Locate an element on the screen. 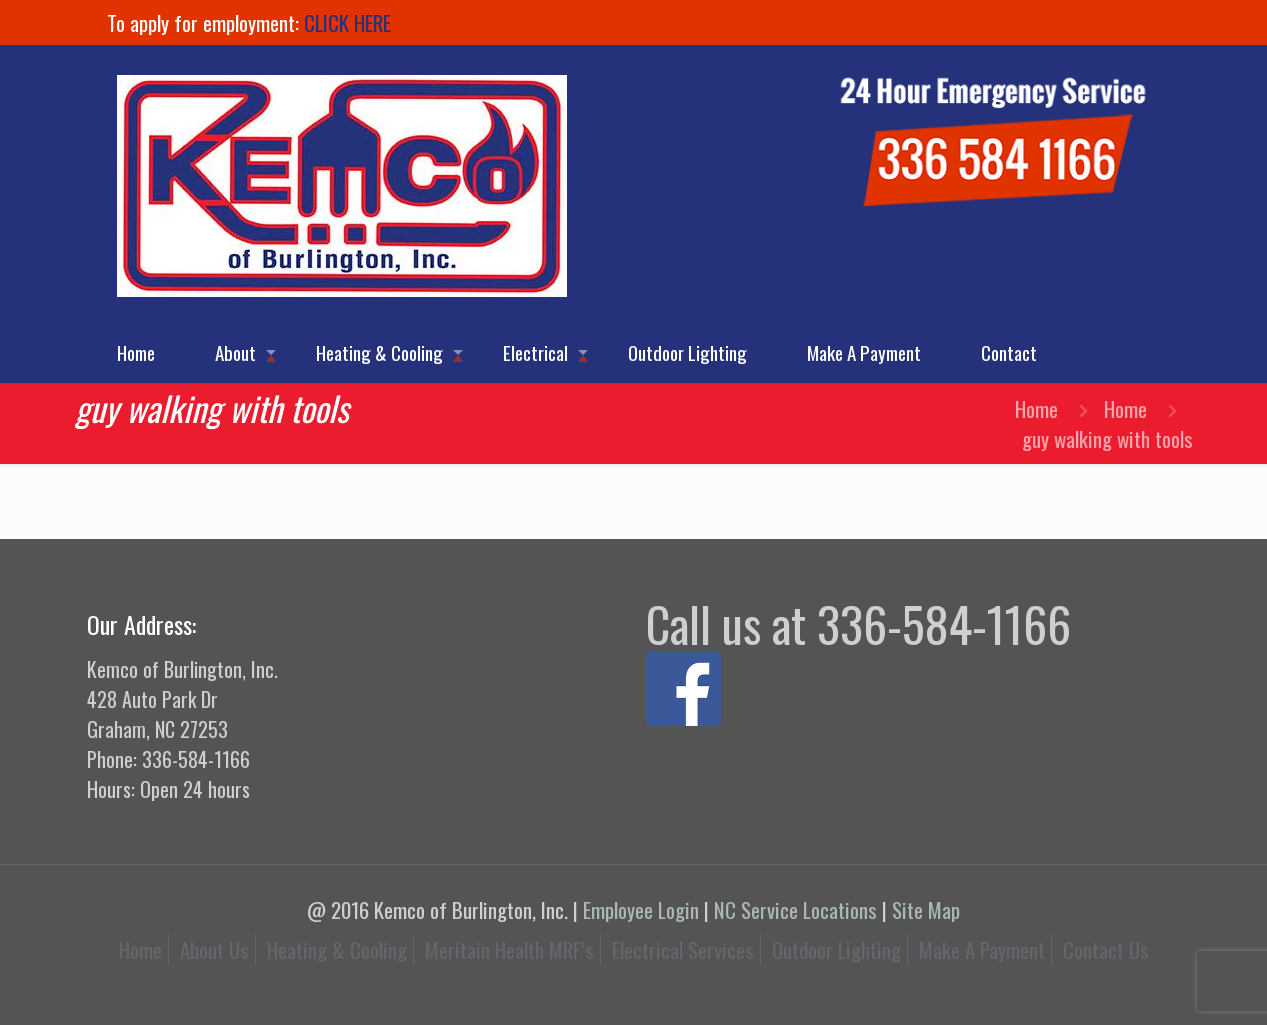 The width and height of the screenshot is (1267, 1025). Site Map is located at coordinates (926, 909).